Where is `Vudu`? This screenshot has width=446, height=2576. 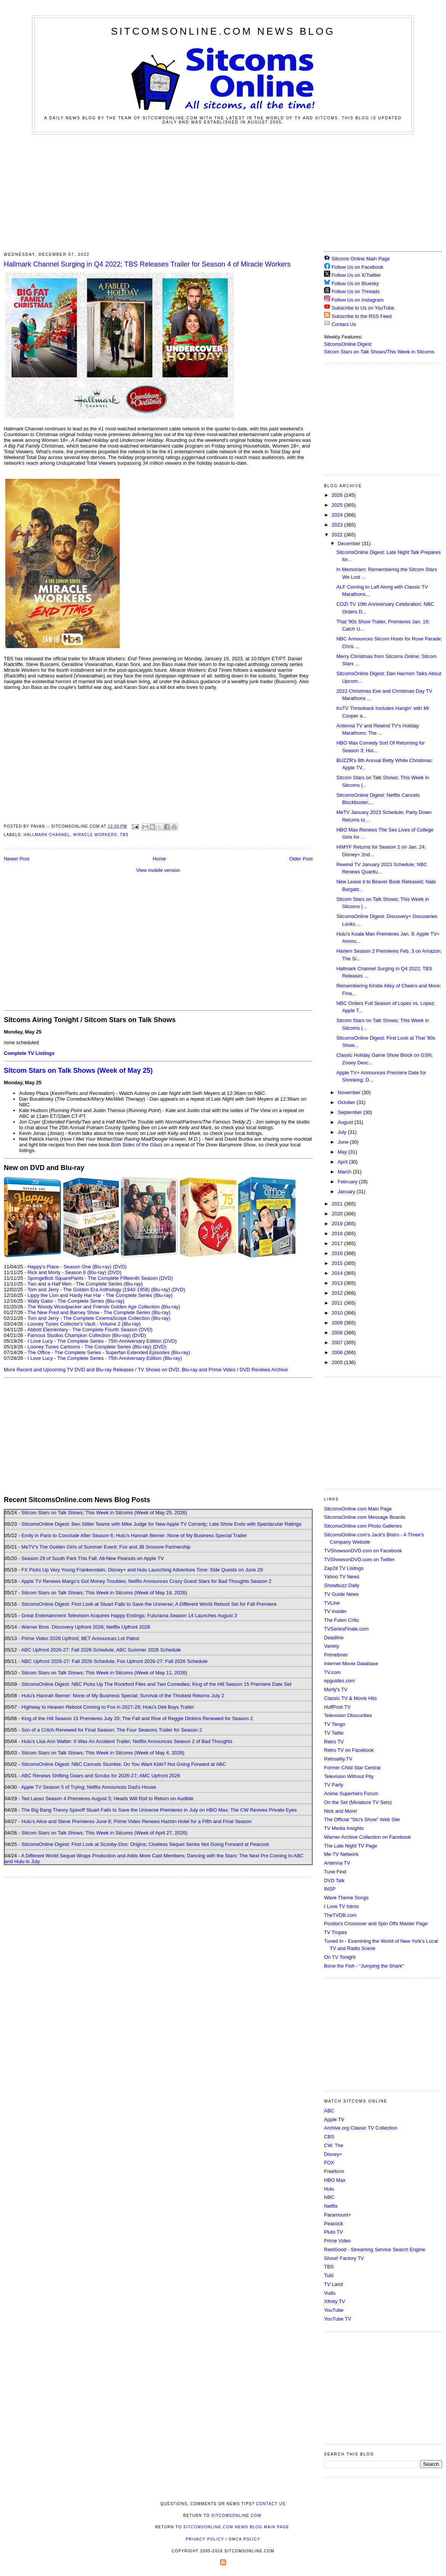
Vudu is located at coordinates (329, 2293).